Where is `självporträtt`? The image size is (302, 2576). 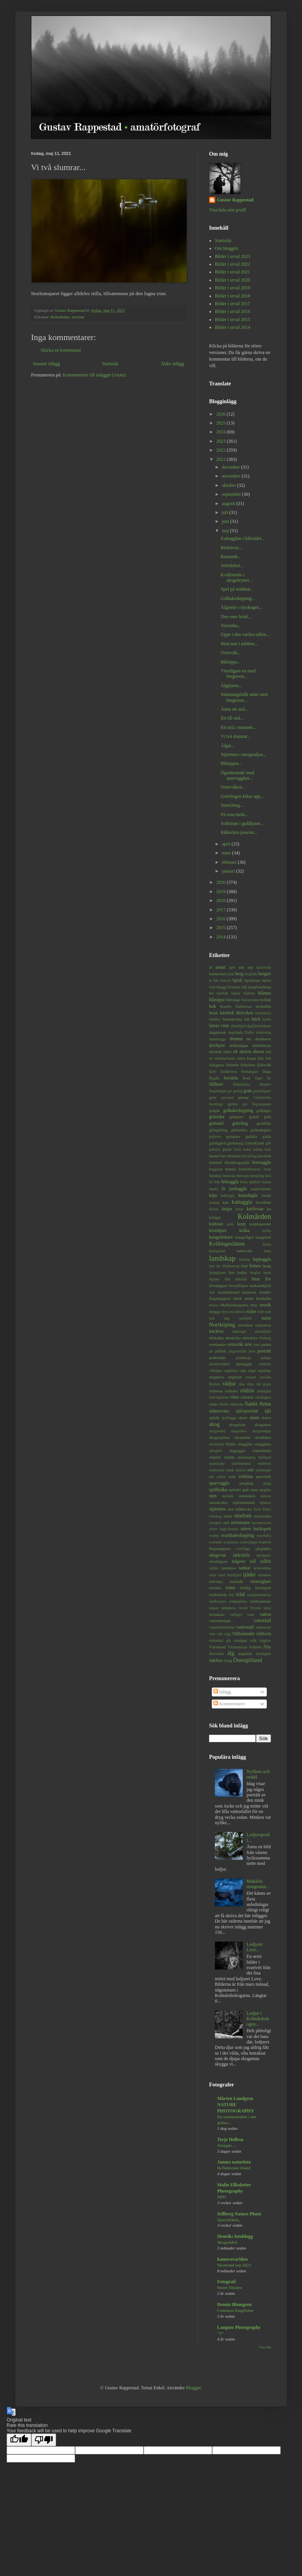
självporträtt is located at coordinates (247, 1411).